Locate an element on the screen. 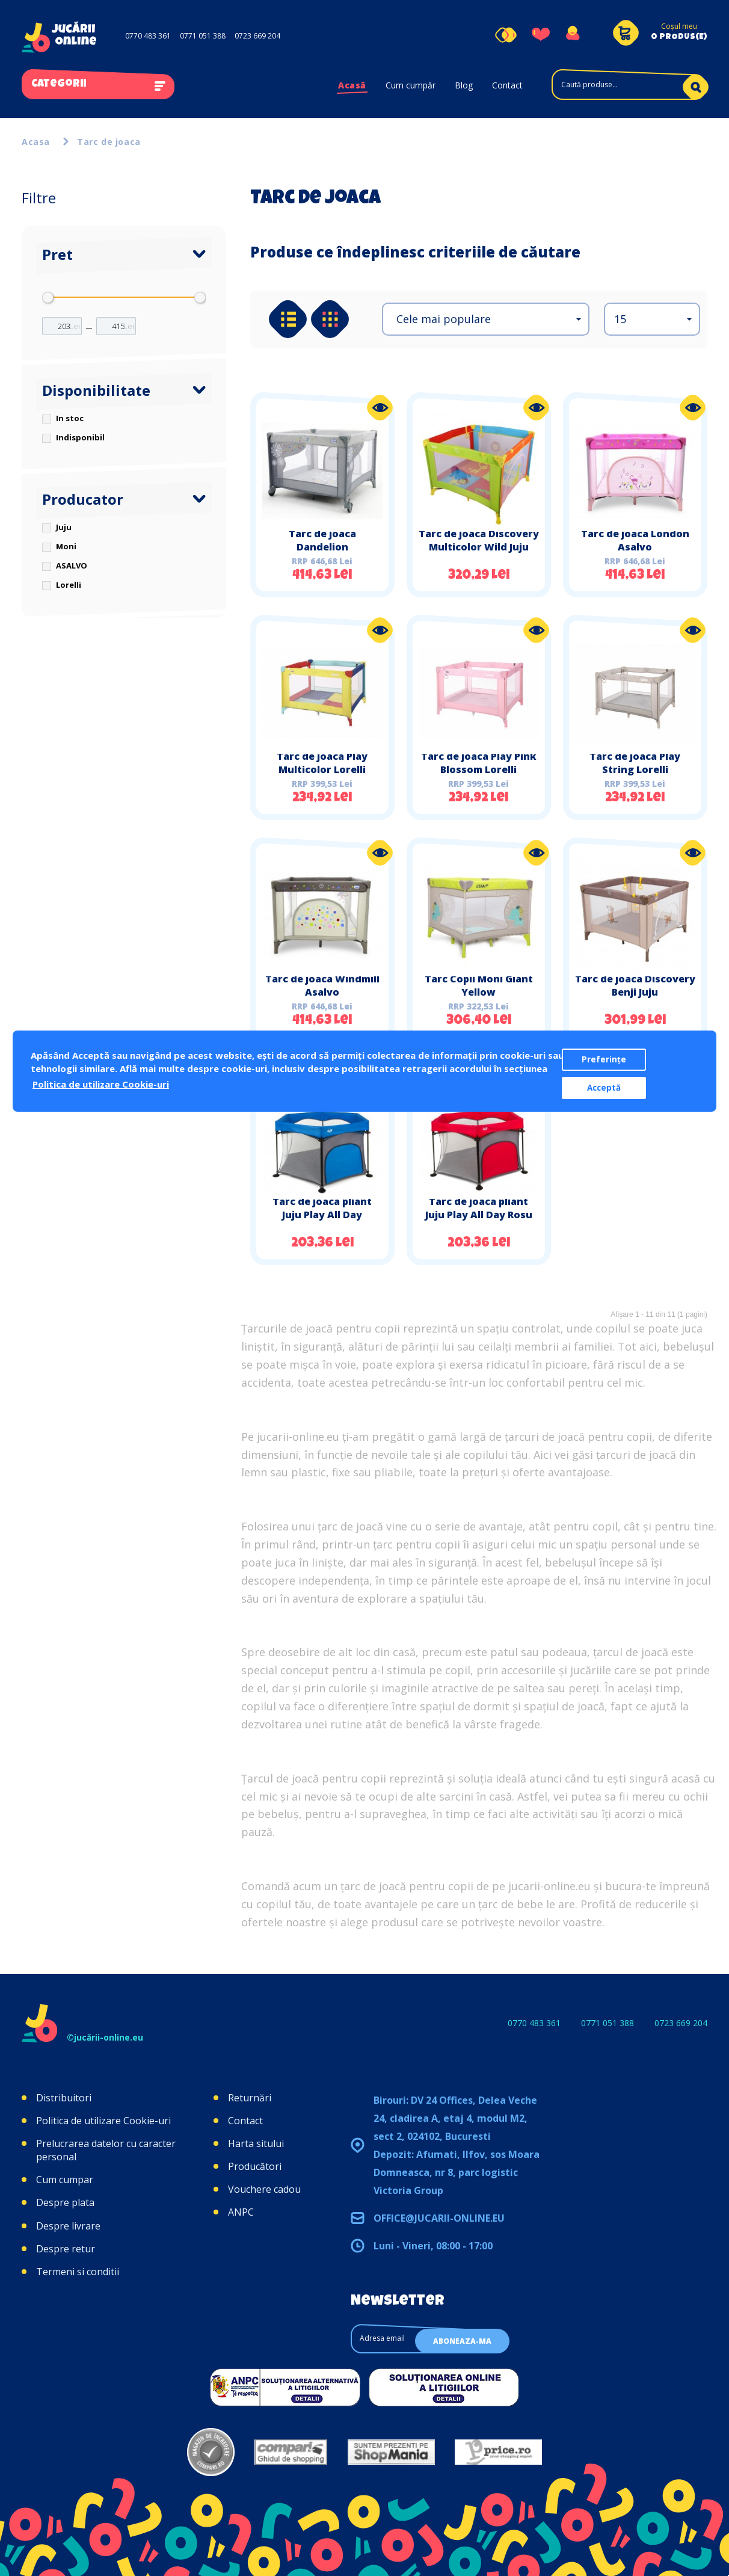 Image resolution: width=729 pixels, height=2576 pixels. ANPC is located at coordinates (241, 2212).